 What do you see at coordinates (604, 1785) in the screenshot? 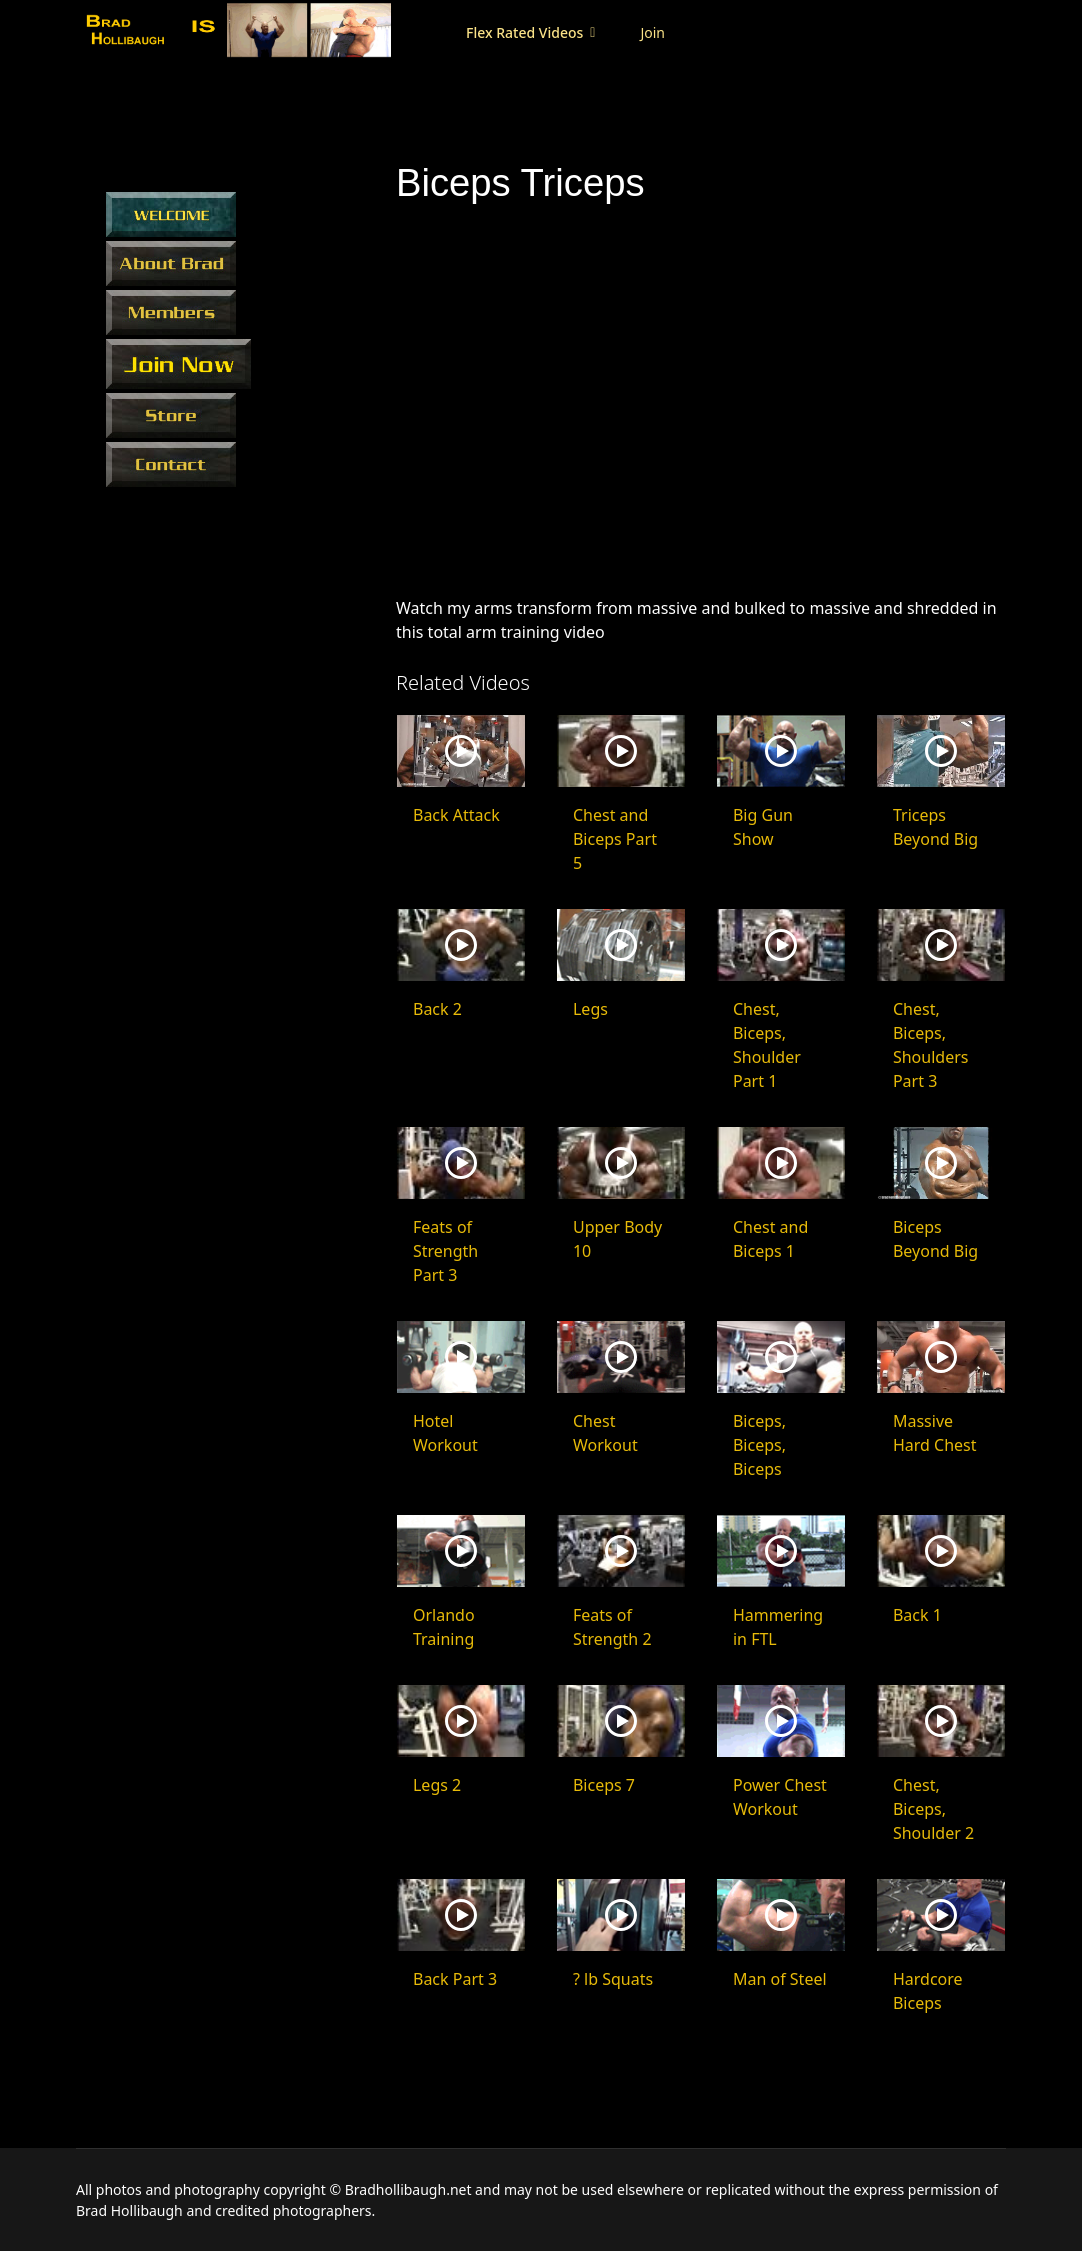
I see `Biceps 7` at bounding box center [604, 1785].